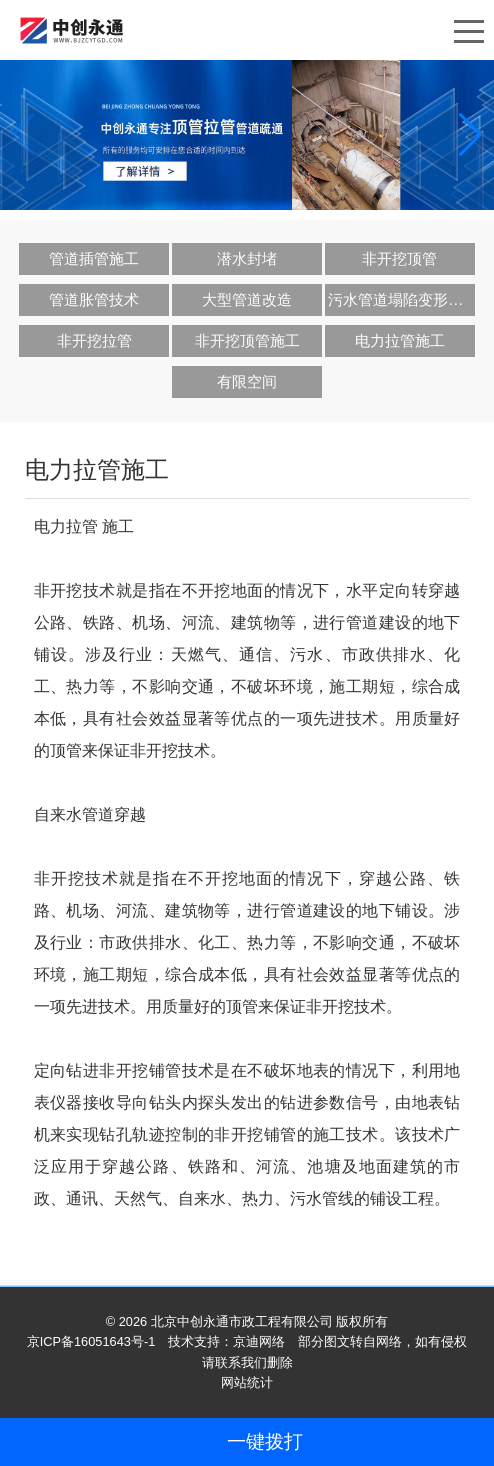  What do you see at coordinates (399, 258) in the screenshot?
I see `非开挖顶管` at bounding box center [399, 258].